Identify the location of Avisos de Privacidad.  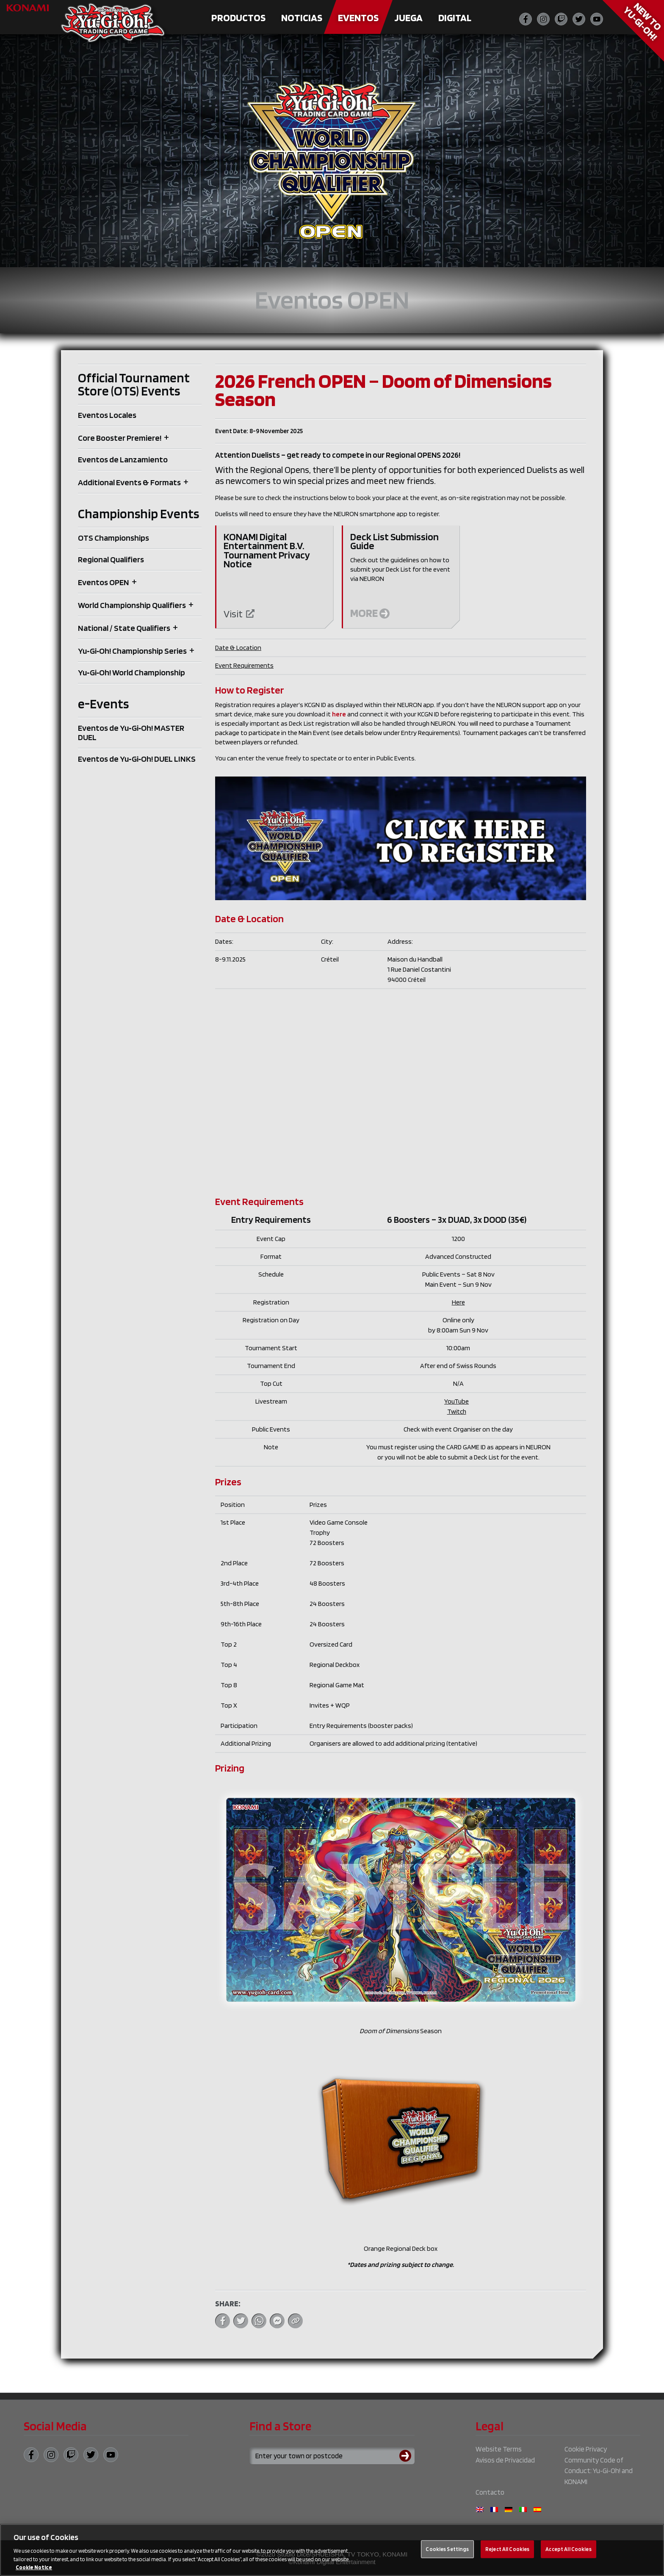
(505, 2460).